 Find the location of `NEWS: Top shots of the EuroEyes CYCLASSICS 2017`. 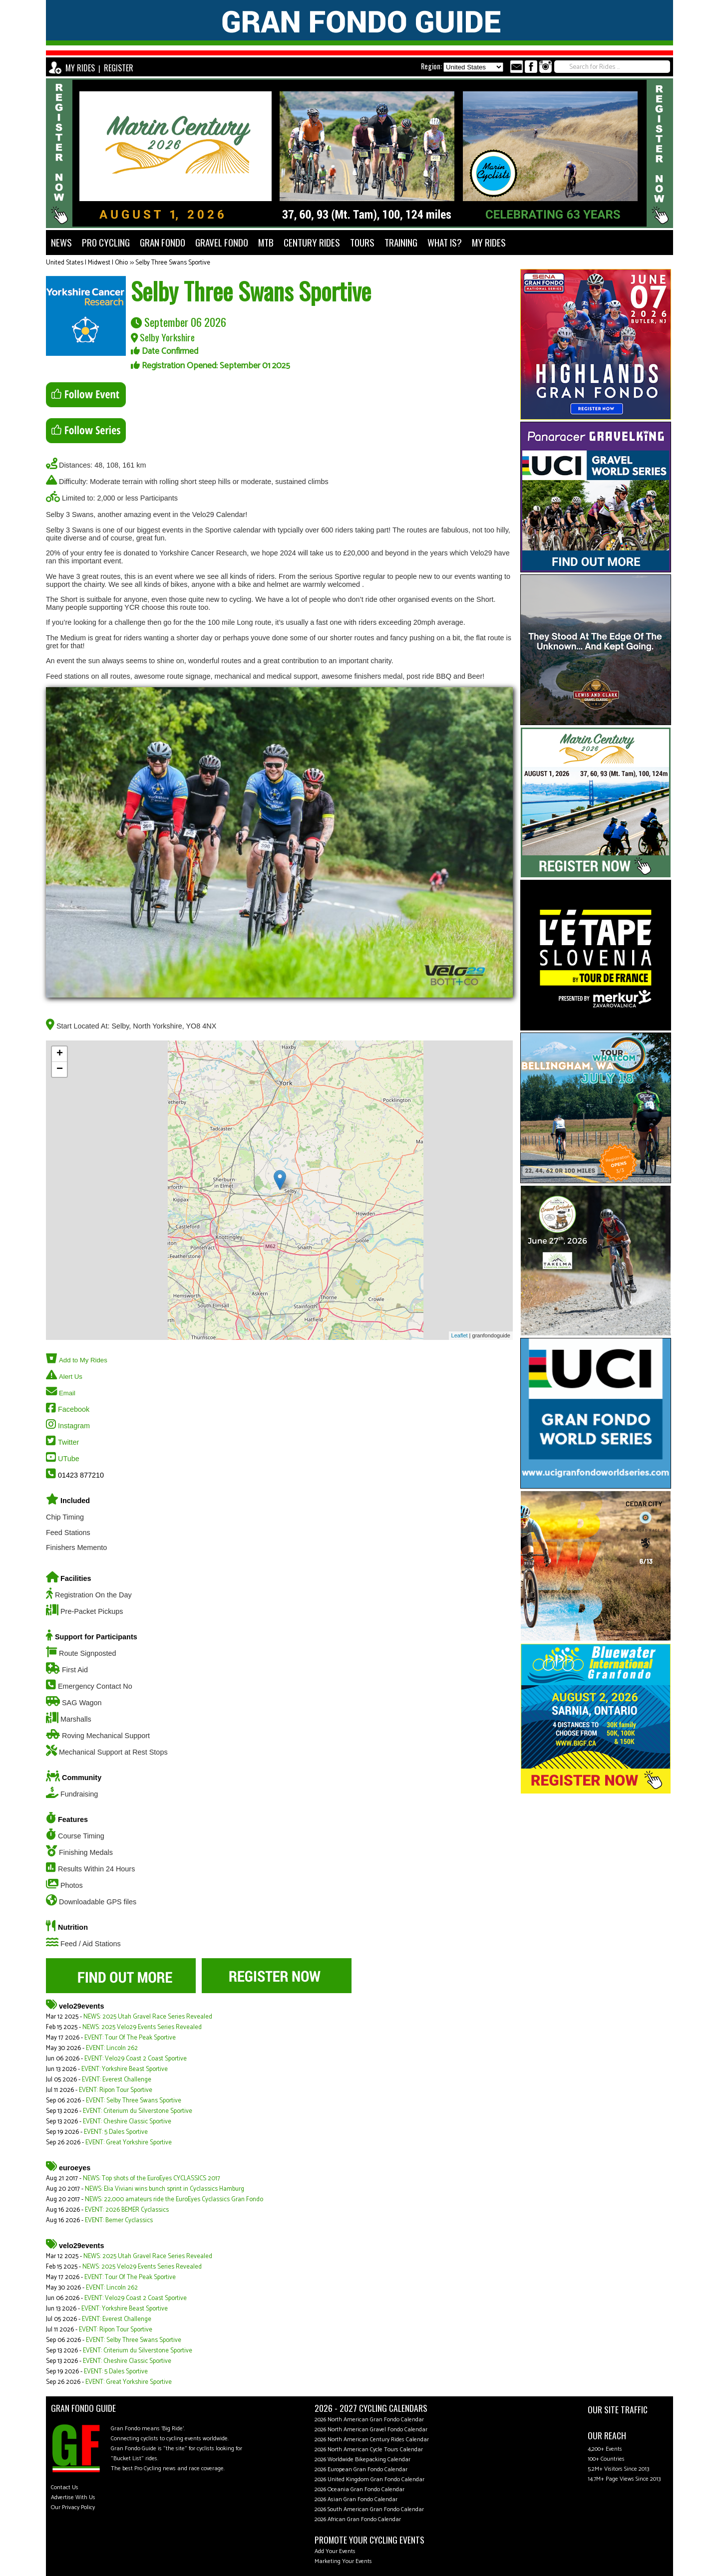

NEWS: Top shots of the EuroEyes CYCLASSICS 2017 is located at coordinates (151, 2178).